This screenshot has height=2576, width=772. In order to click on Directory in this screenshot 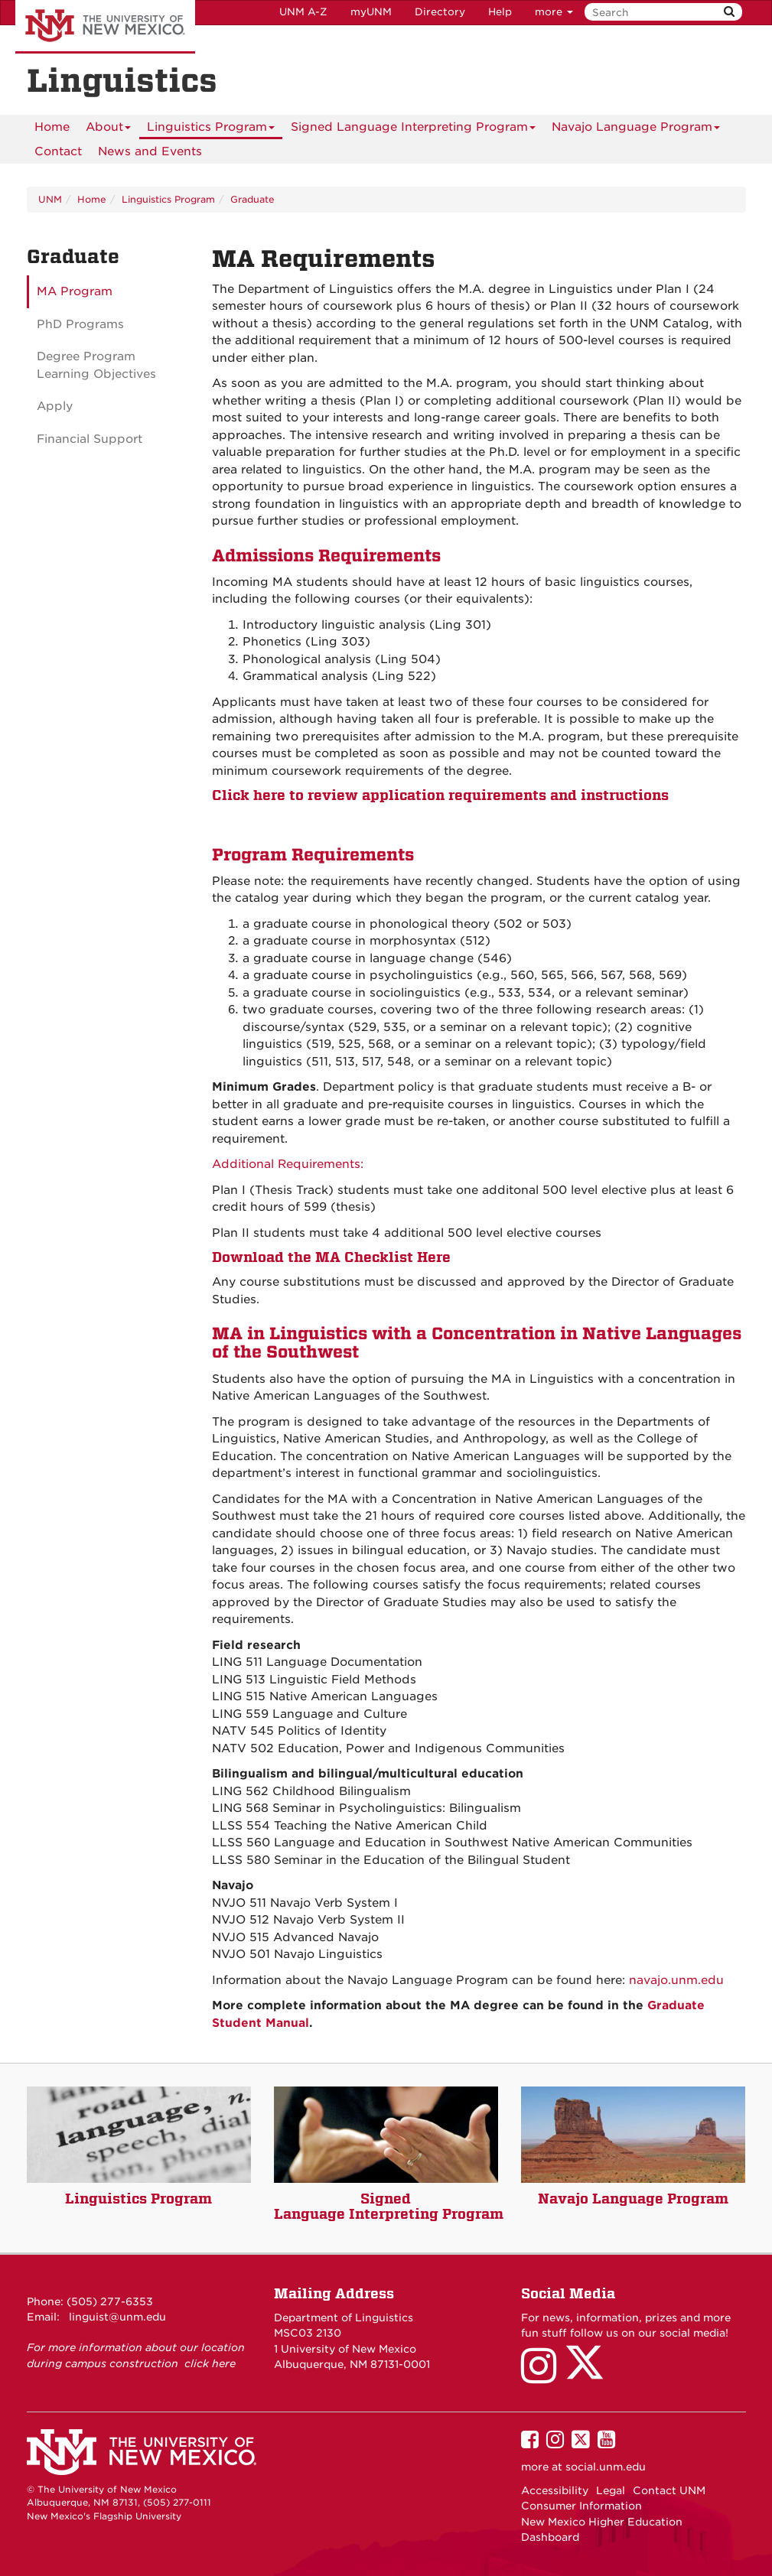, I will do `click(440, 12)`.